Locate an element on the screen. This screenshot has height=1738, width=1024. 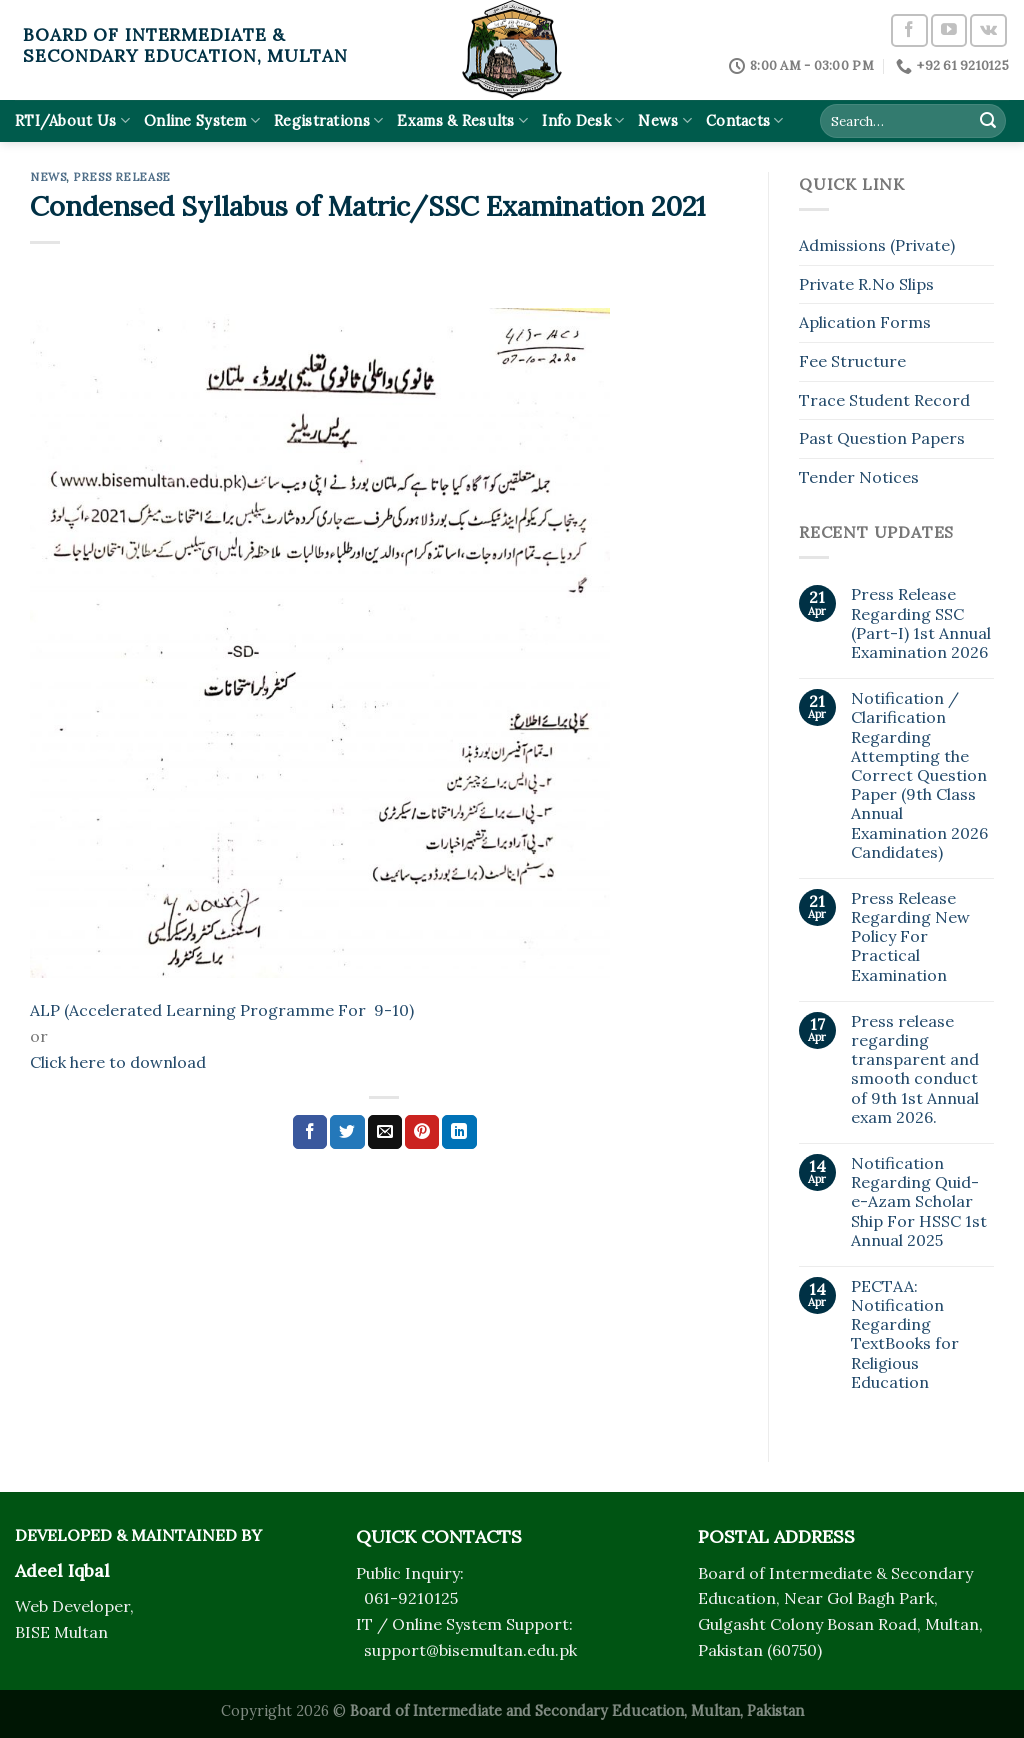
Press Release is located at coordinates (121, 177).